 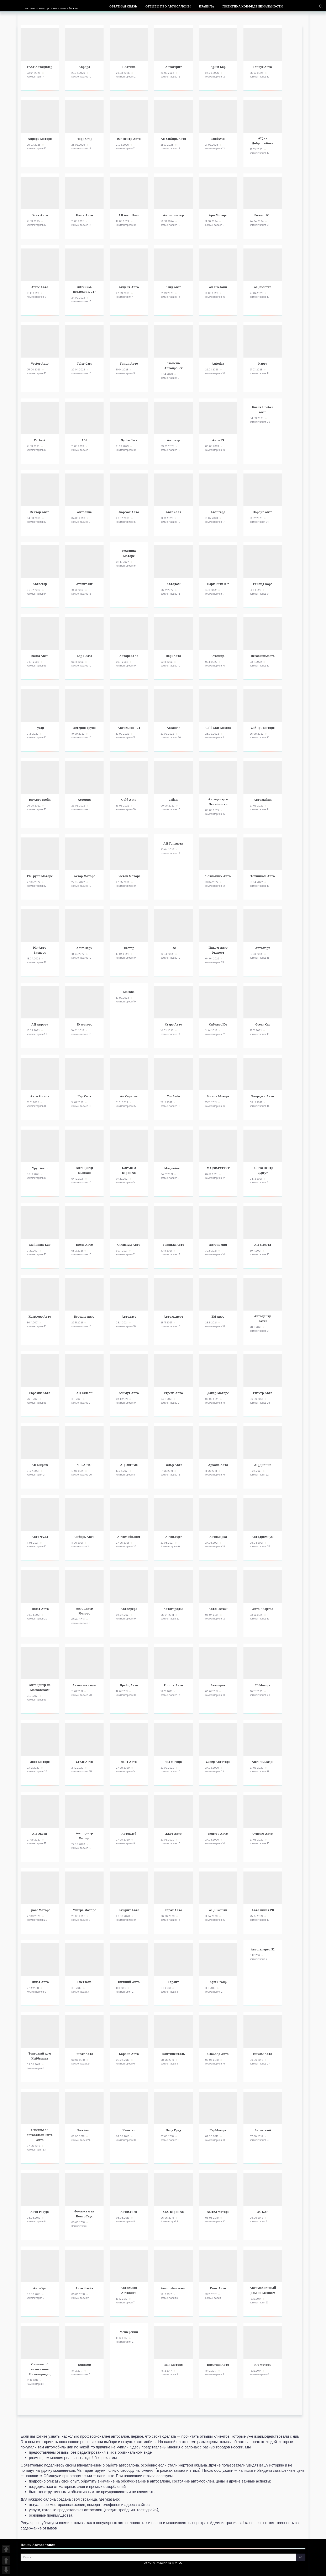 I want to click on Контур Авто, so click(x=218, y=1834).